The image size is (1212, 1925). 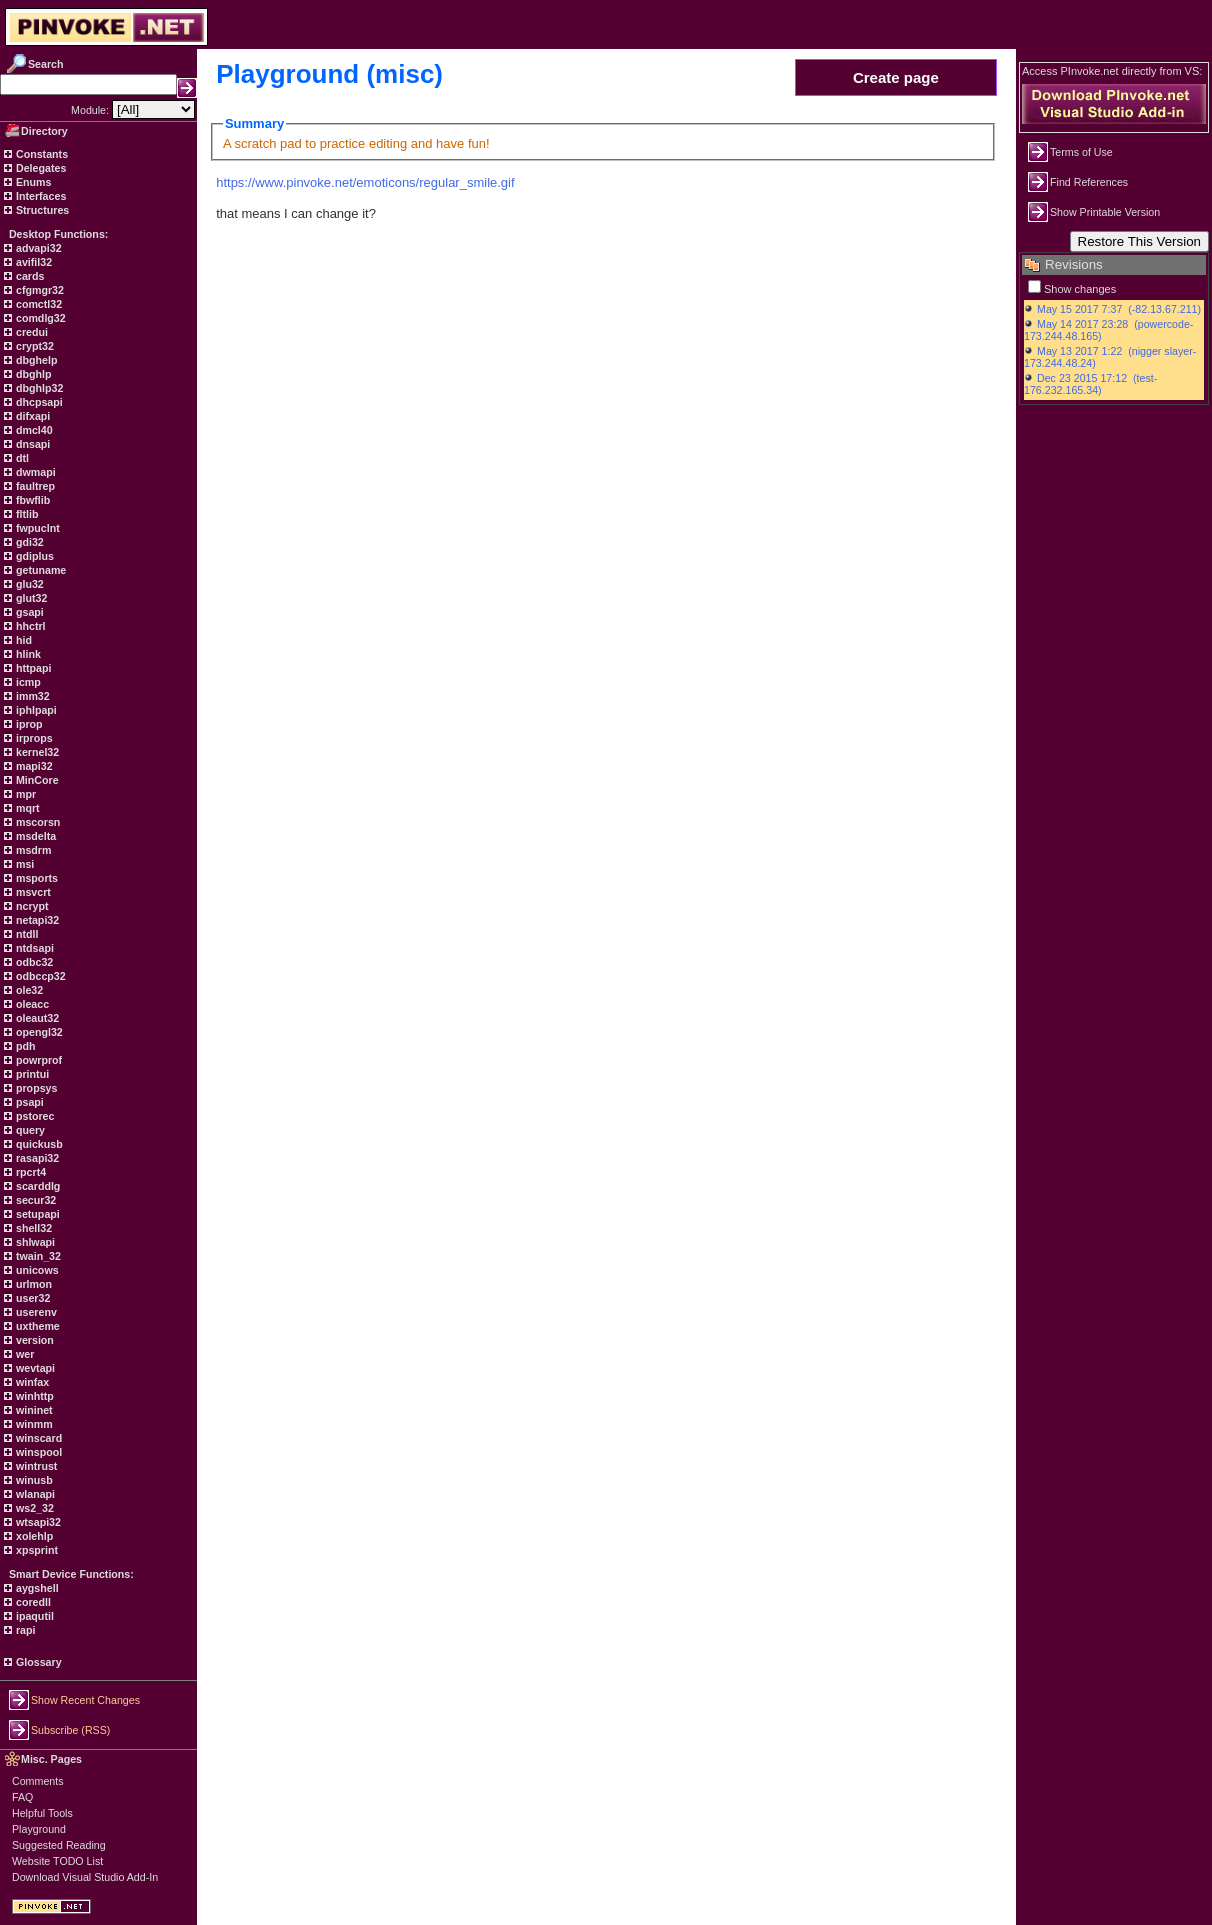 I want to click on hid, so click(x=22, y=640).